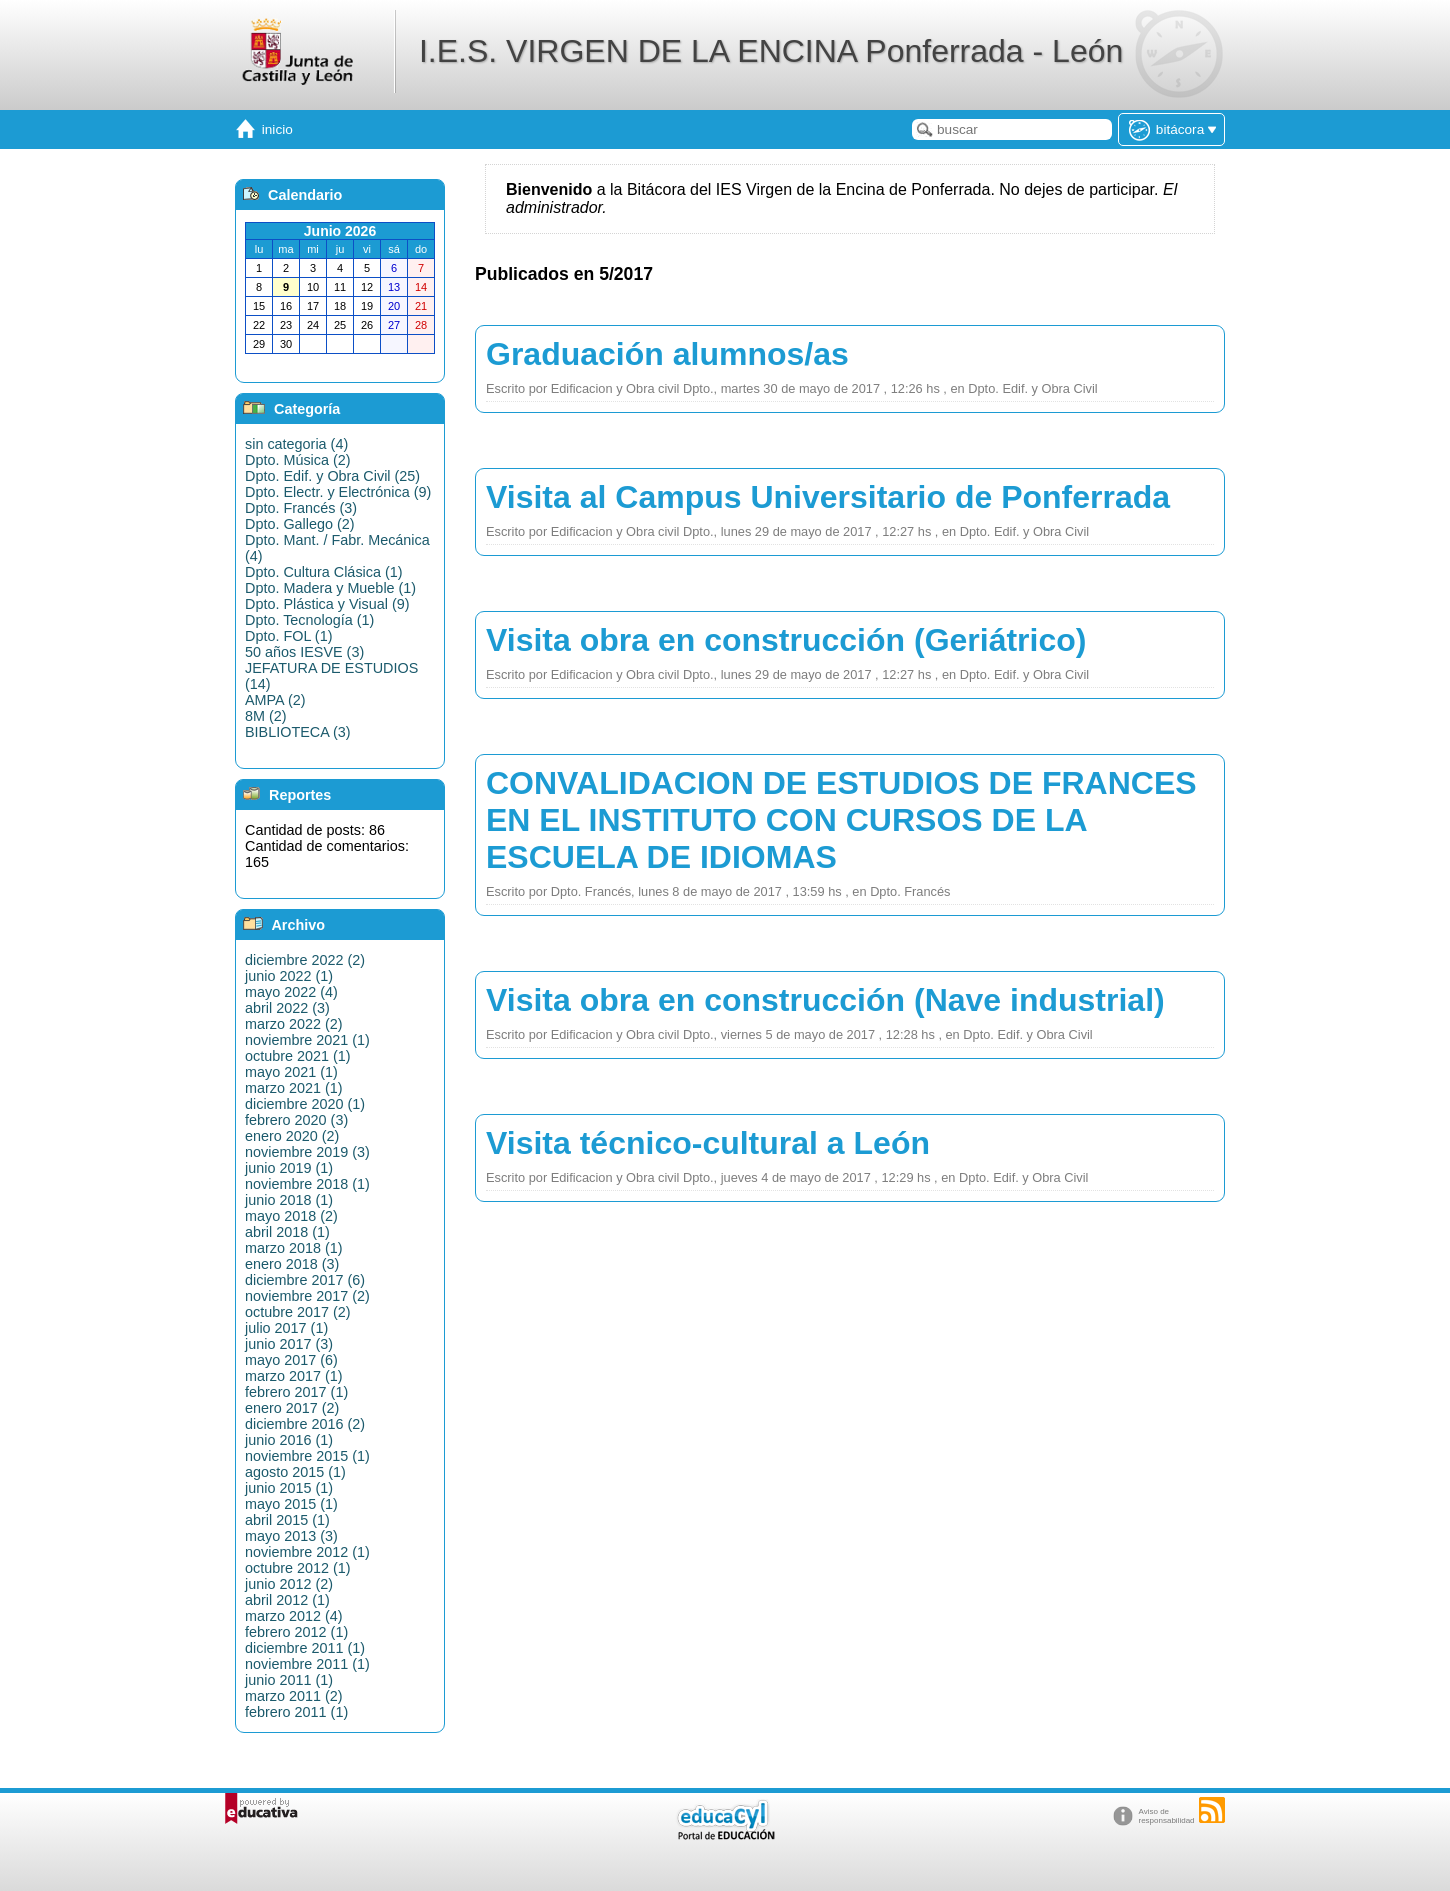  Describe the element at coordinates (291, 1360) in the screenshot. I see `mayo 2017 (6)` at that location.